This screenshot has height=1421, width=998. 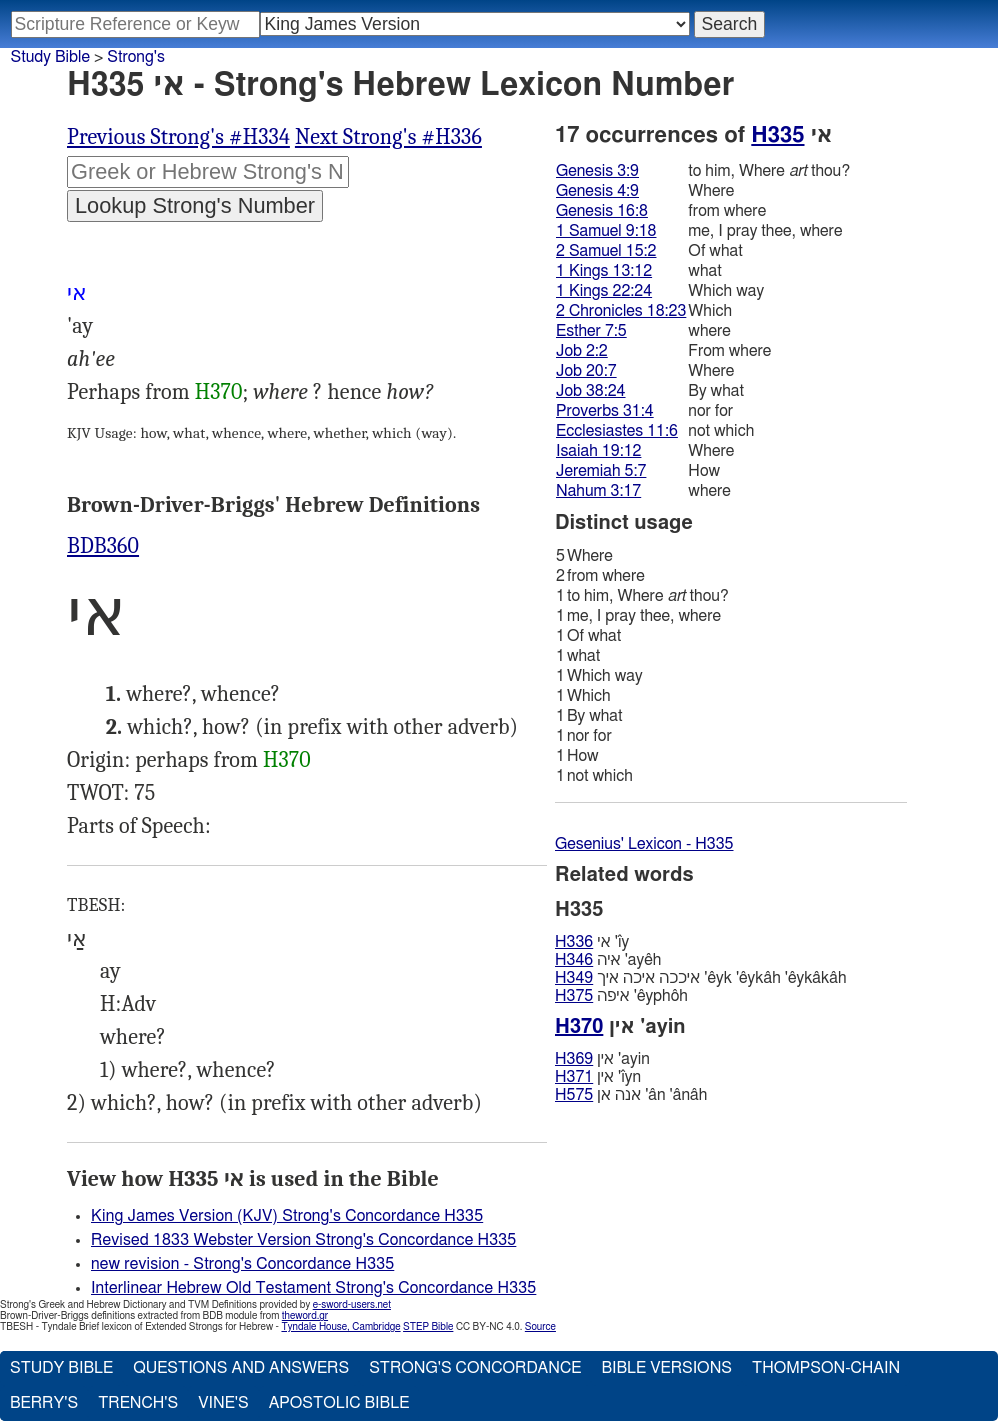 What do you see at coordinates (475, 1368) in the screenshot?
I see `Strong's Concordance` at bounding box center [475, 1368].